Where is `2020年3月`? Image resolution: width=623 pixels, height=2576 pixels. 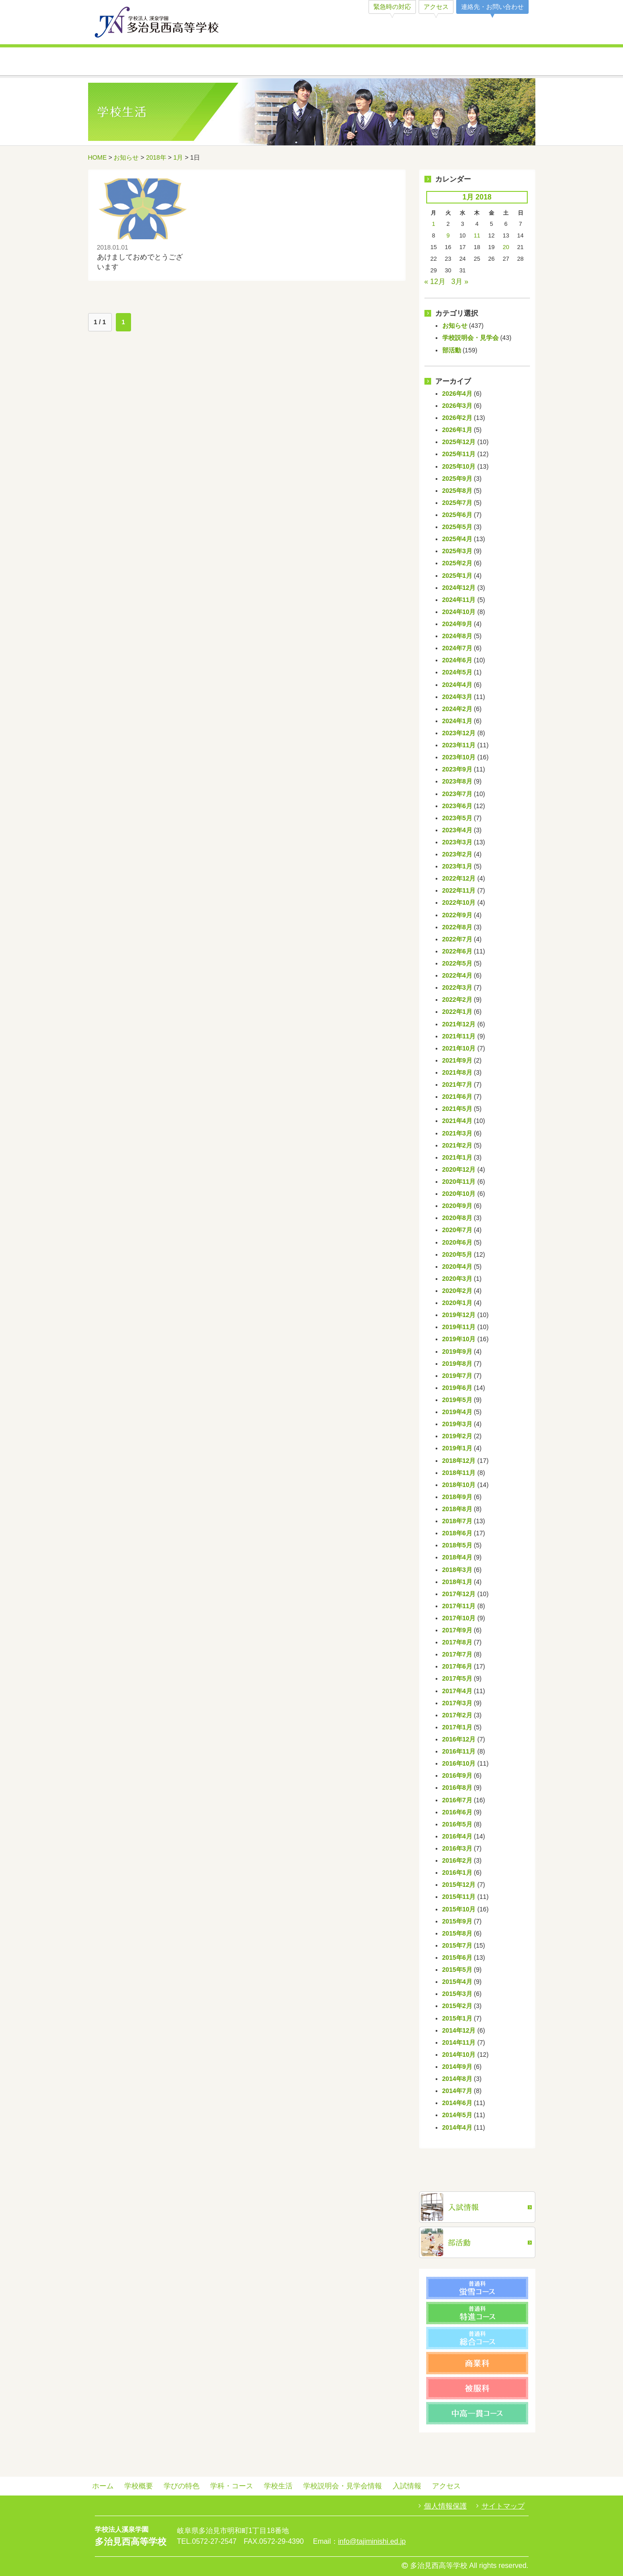 2020年3月 is located at coordinates (457, 1278).